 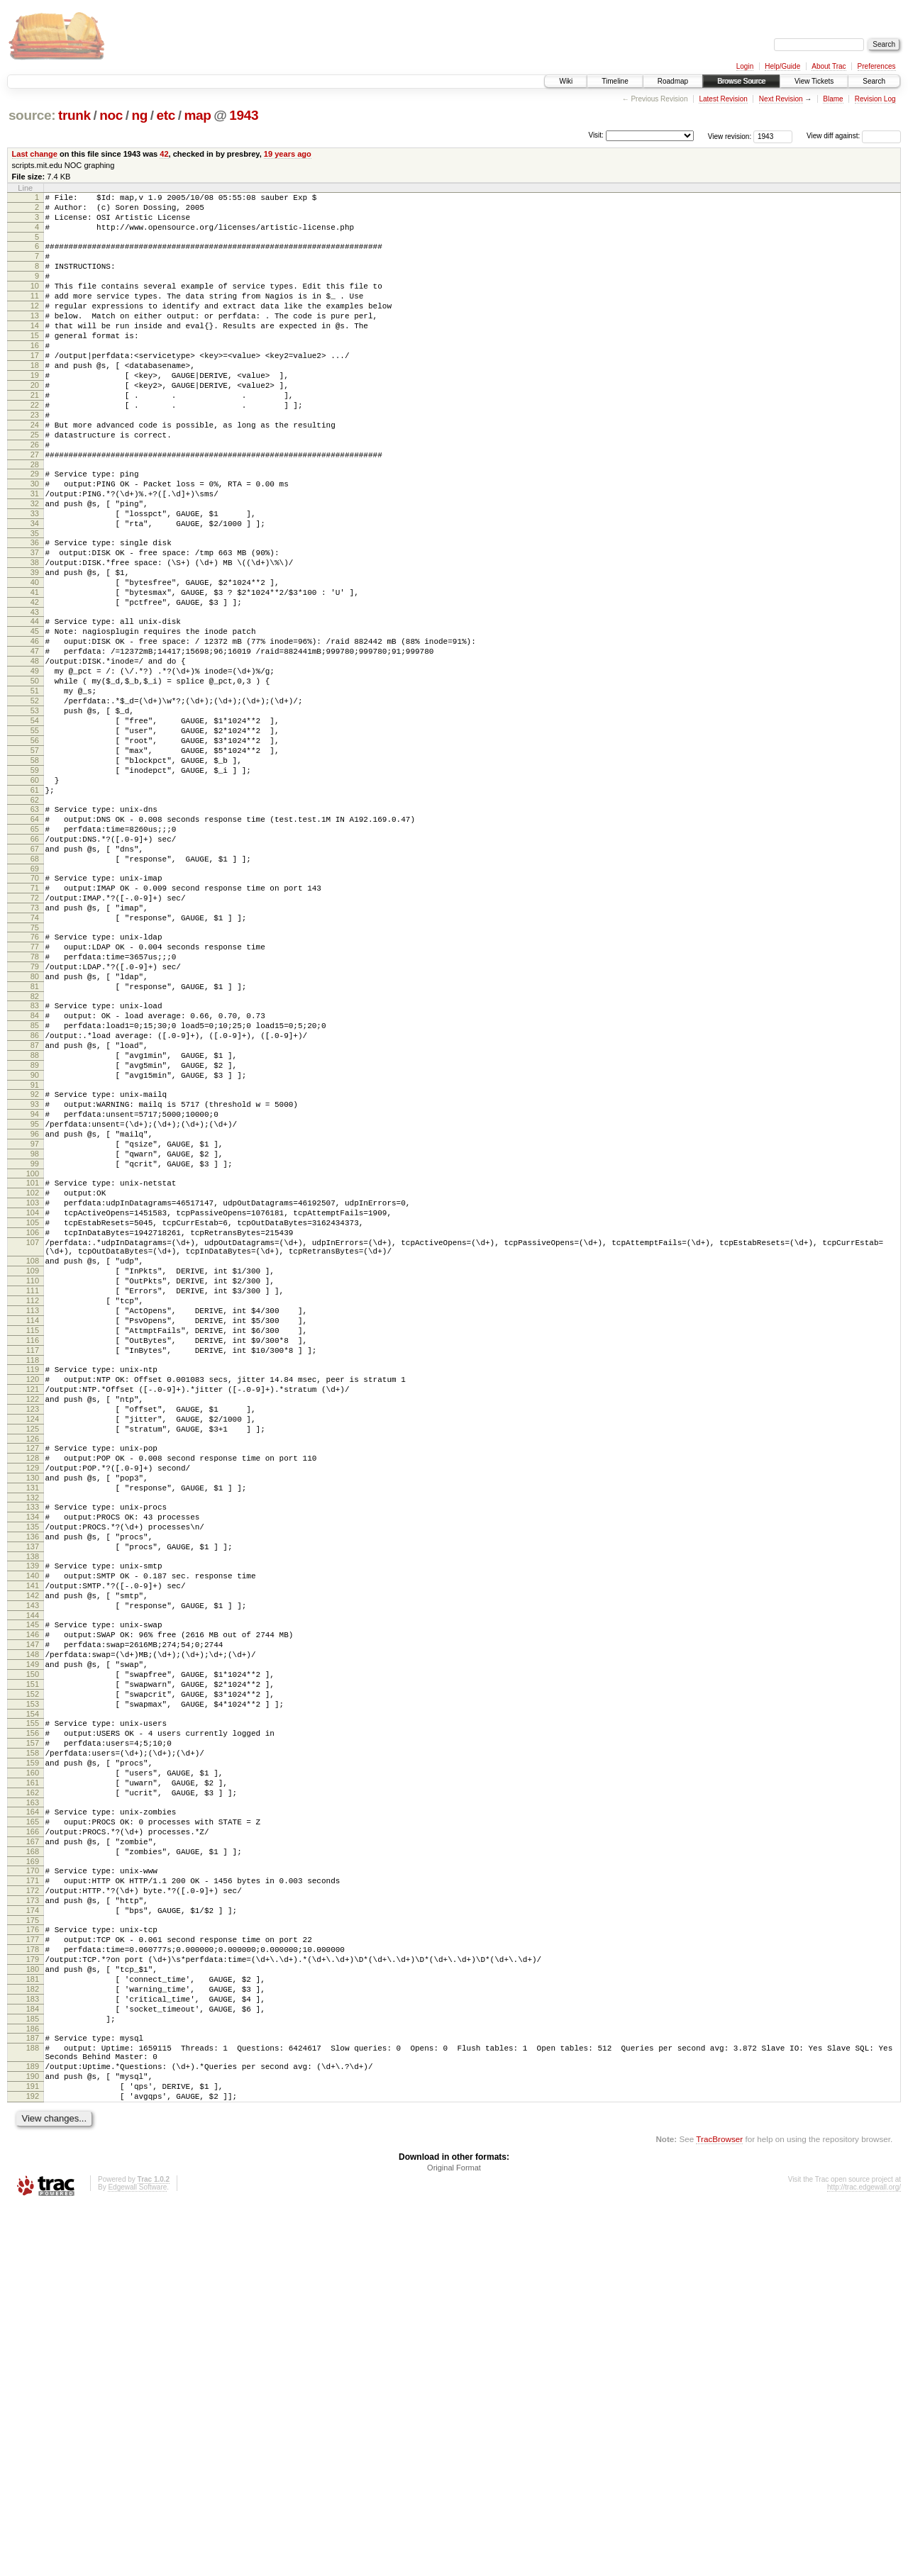 What do you see at coordinates (35, 303) in the screenshot?
I see `10` at bounding box center [35, 303].